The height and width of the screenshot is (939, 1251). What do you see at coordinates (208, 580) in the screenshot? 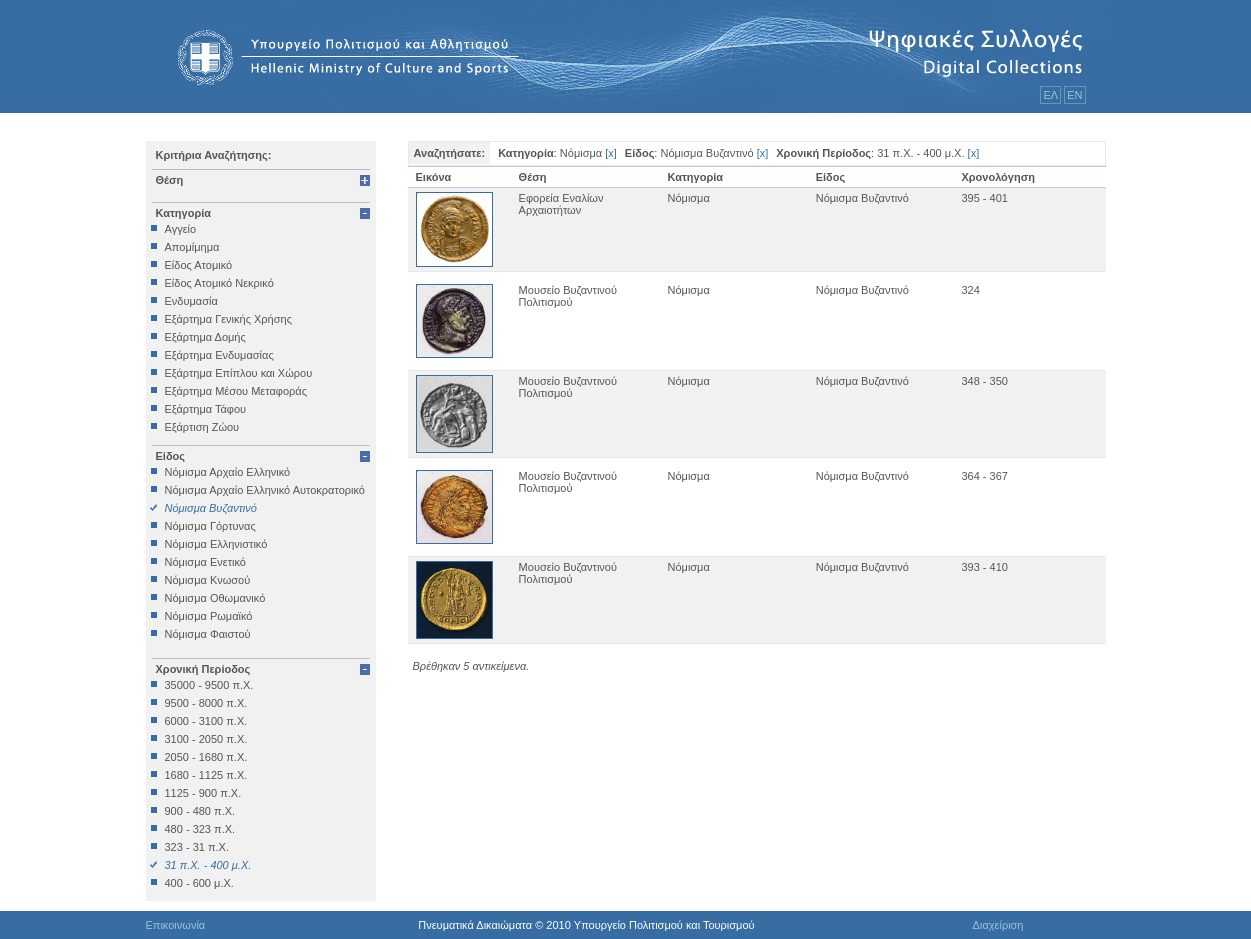
I see `Νόμισμα Κνωσού` at bounding box center [208, 580].